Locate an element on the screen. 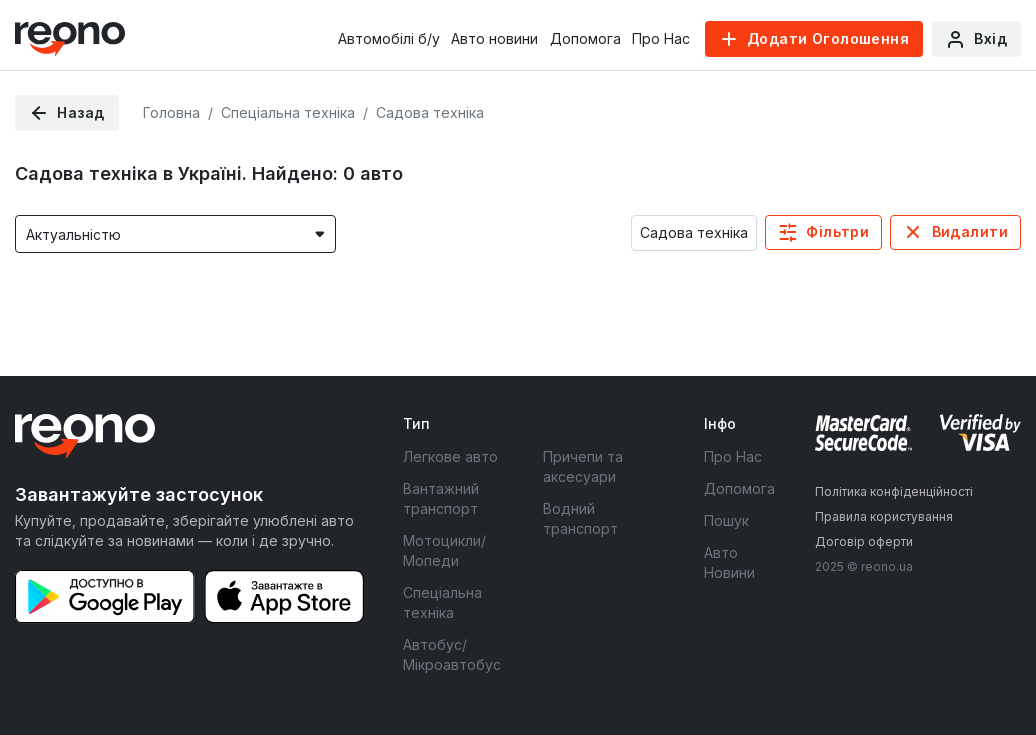  Договір оферти is located at coordinates (864, 541).